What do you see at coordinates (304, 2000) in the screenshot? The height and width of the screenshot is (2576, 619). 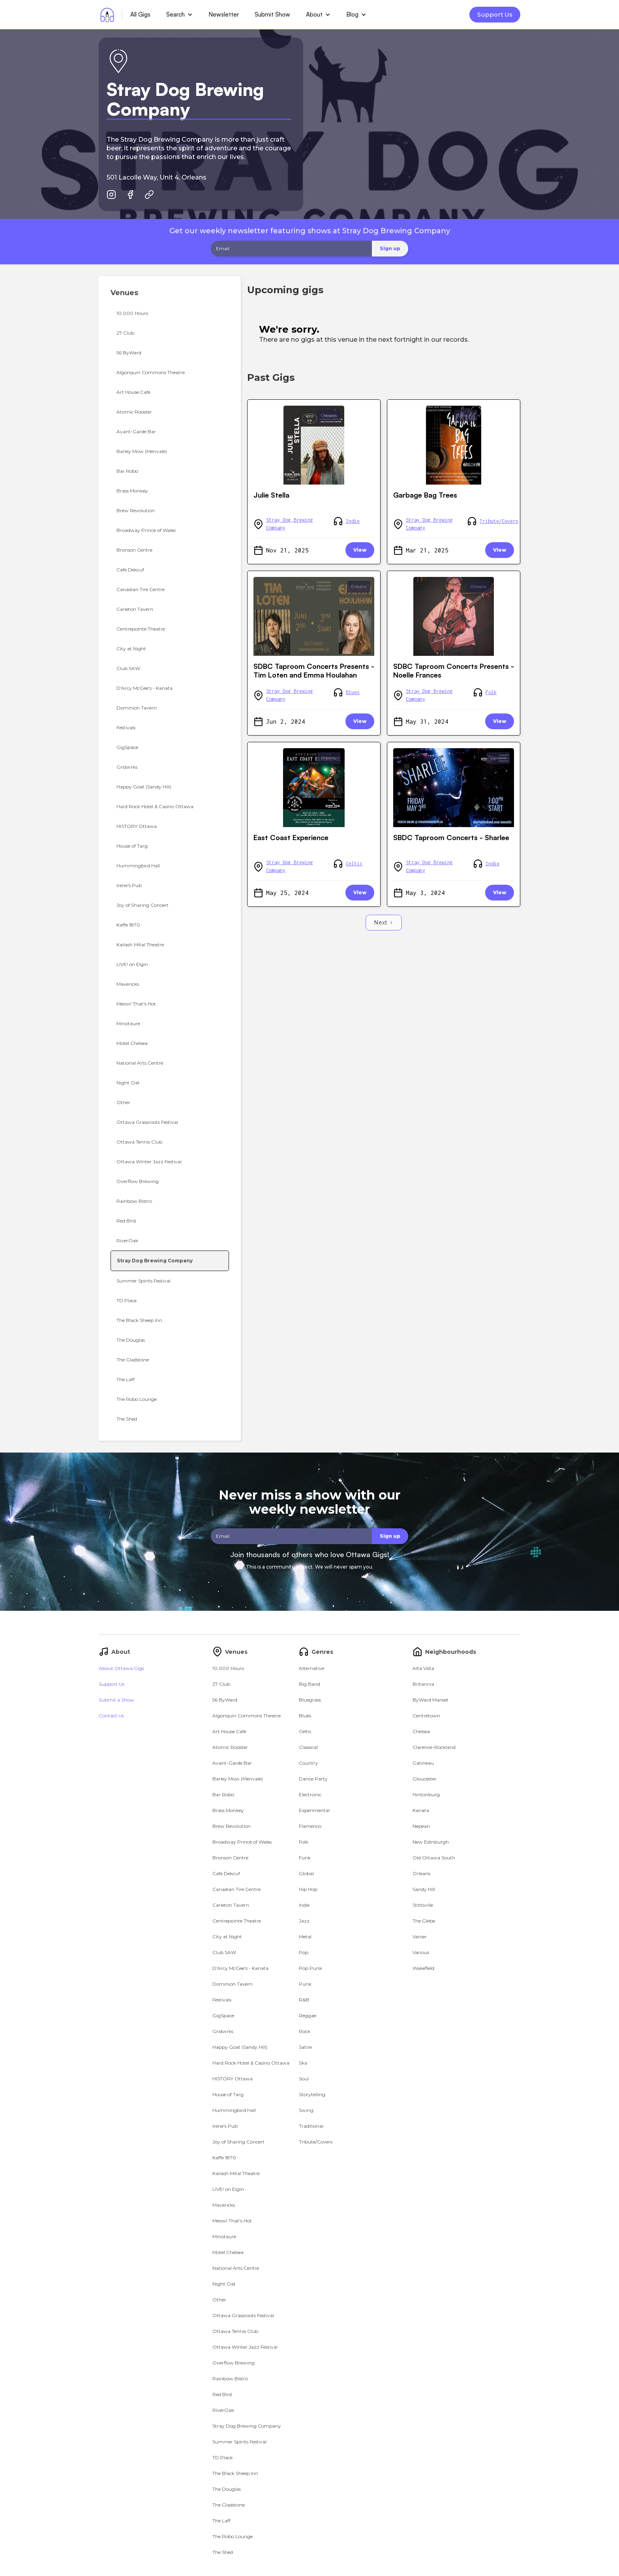 I see `R&B` at bounding box center [304, 2000].